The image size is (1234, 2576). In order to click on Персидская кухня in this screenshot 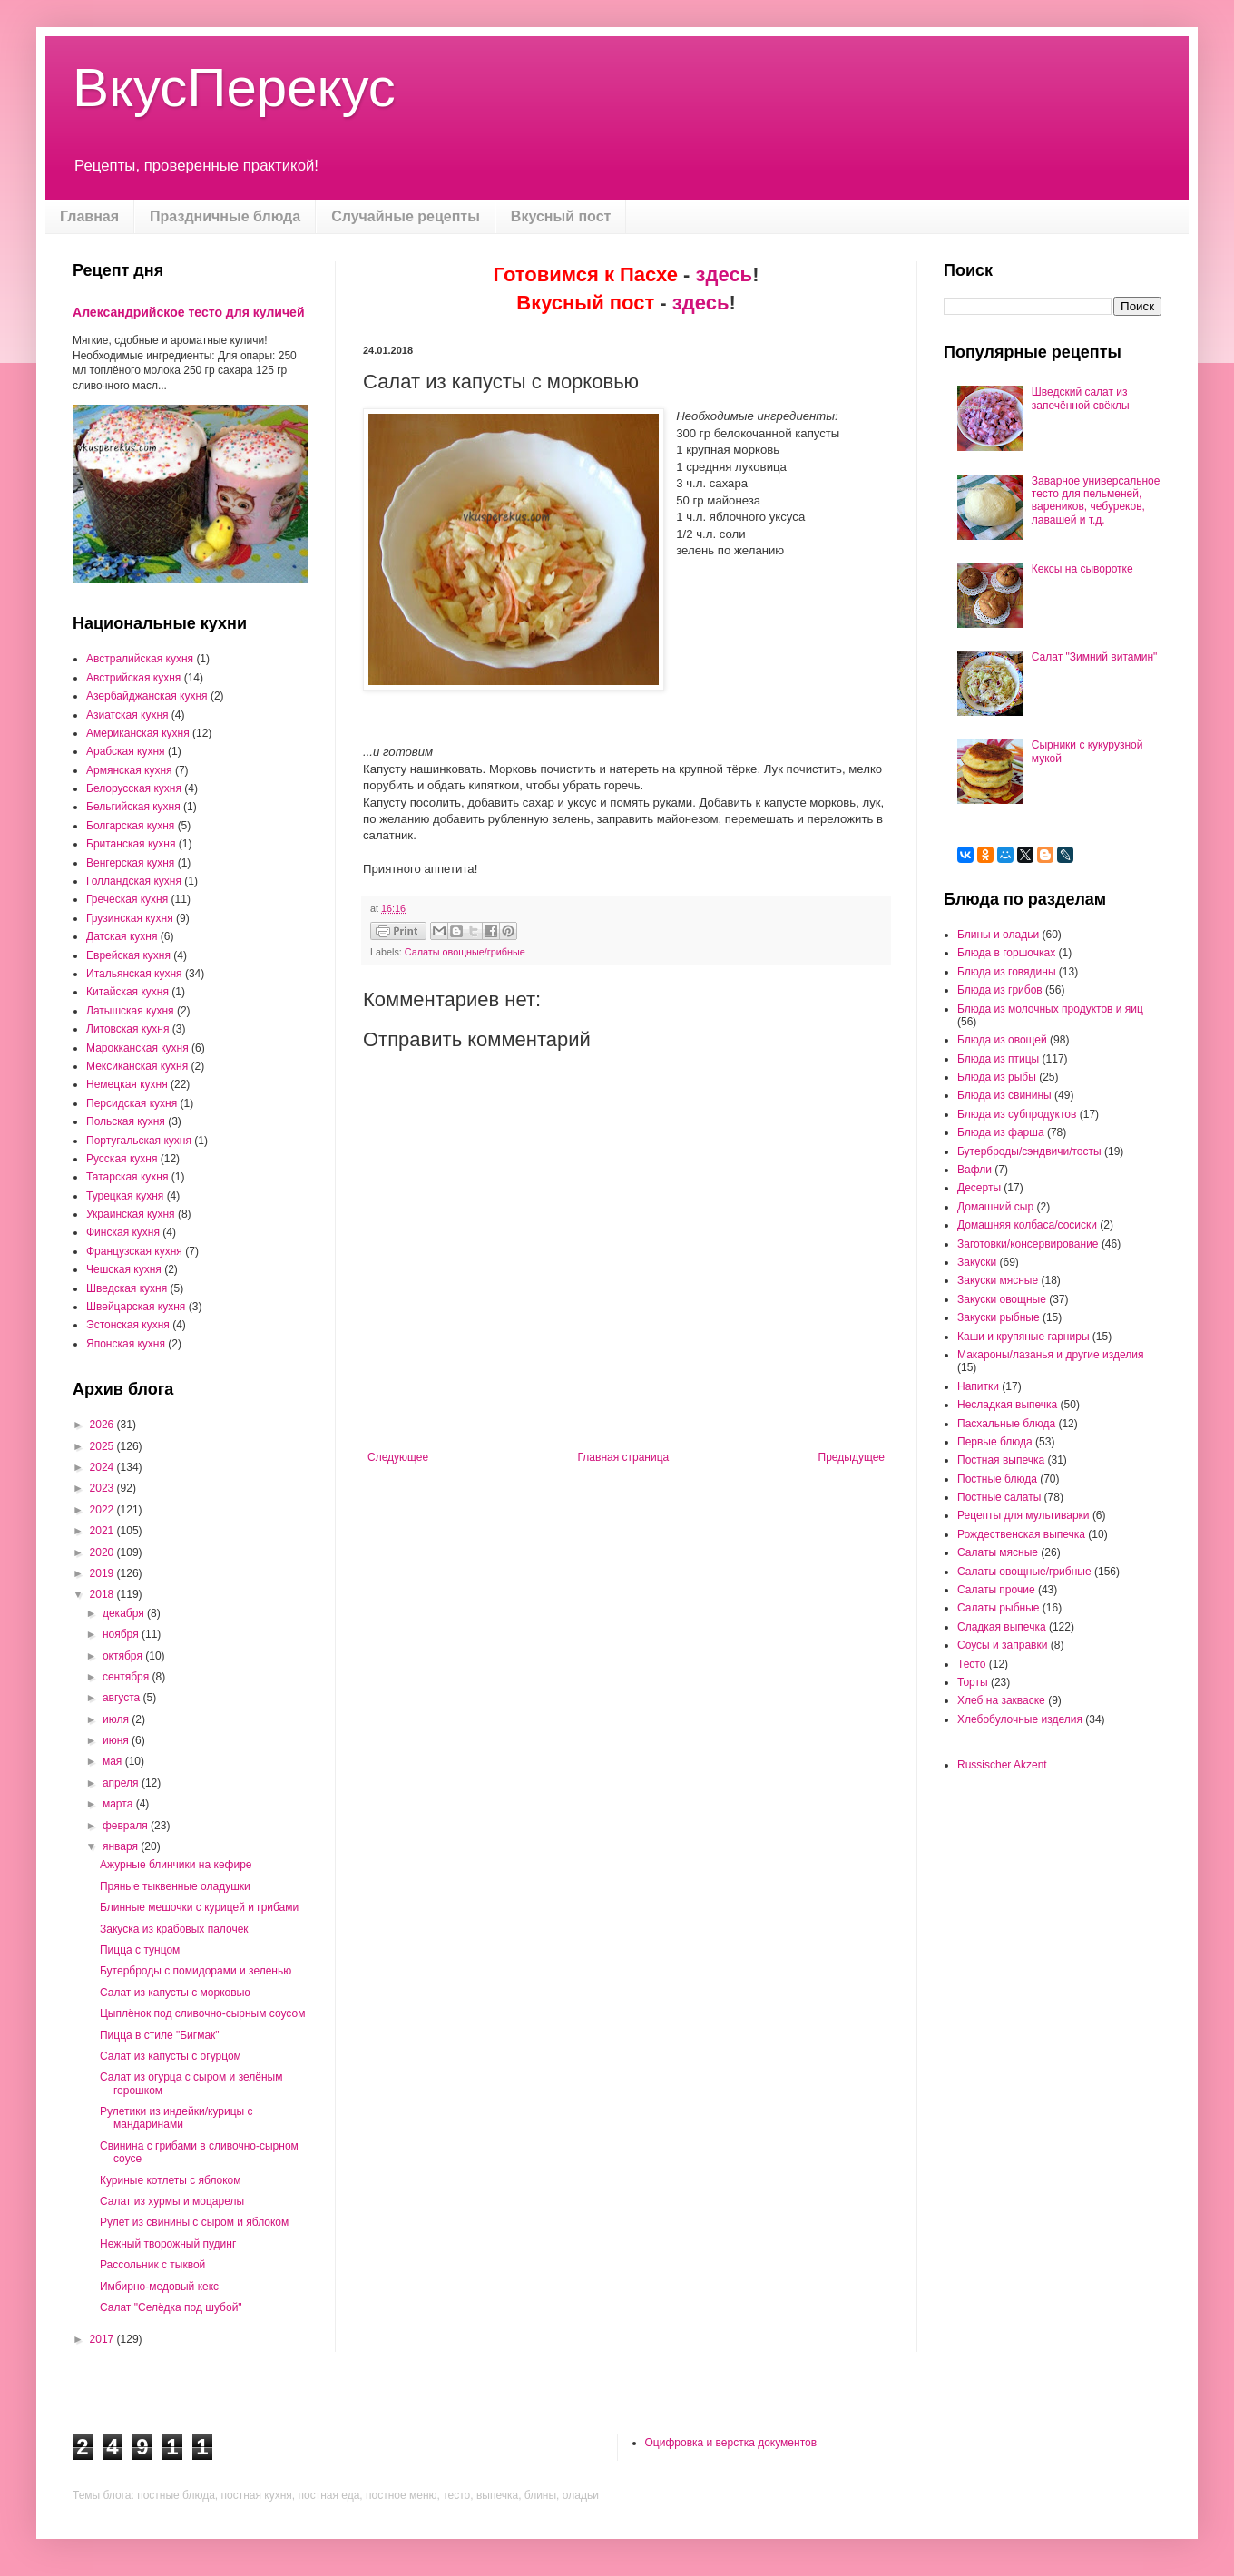, I will do `click(131, 1103)`.